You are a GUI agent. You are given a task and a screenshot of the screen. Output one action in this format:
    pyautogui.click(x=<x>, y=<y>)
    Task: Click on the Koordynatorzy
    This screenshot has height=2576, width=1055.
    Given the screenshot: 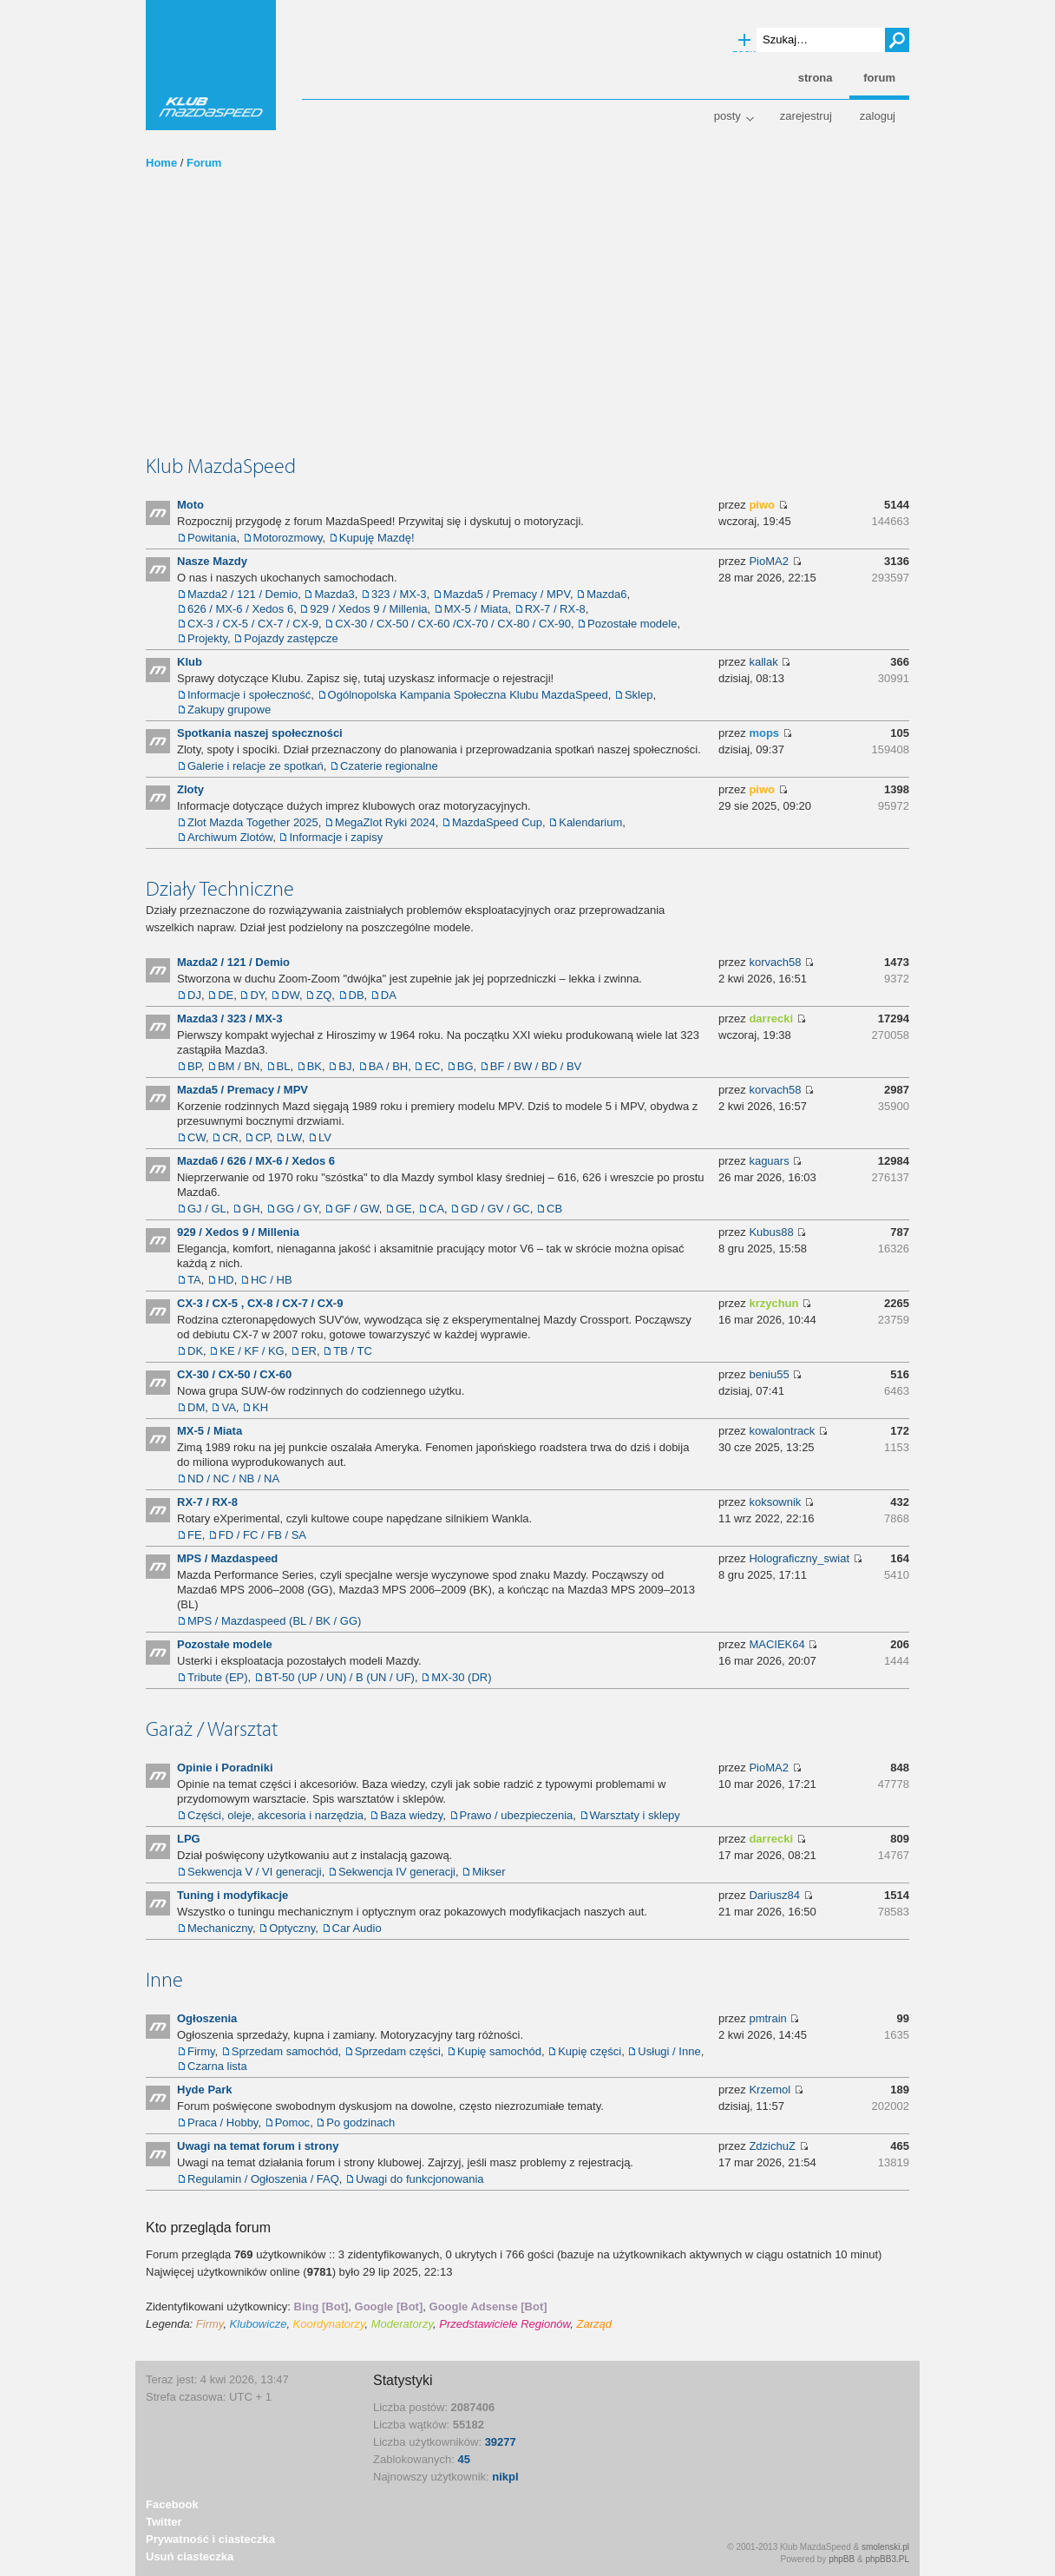 What is the action you would take?
    pyautogui.click(x=329, y=2323)
    